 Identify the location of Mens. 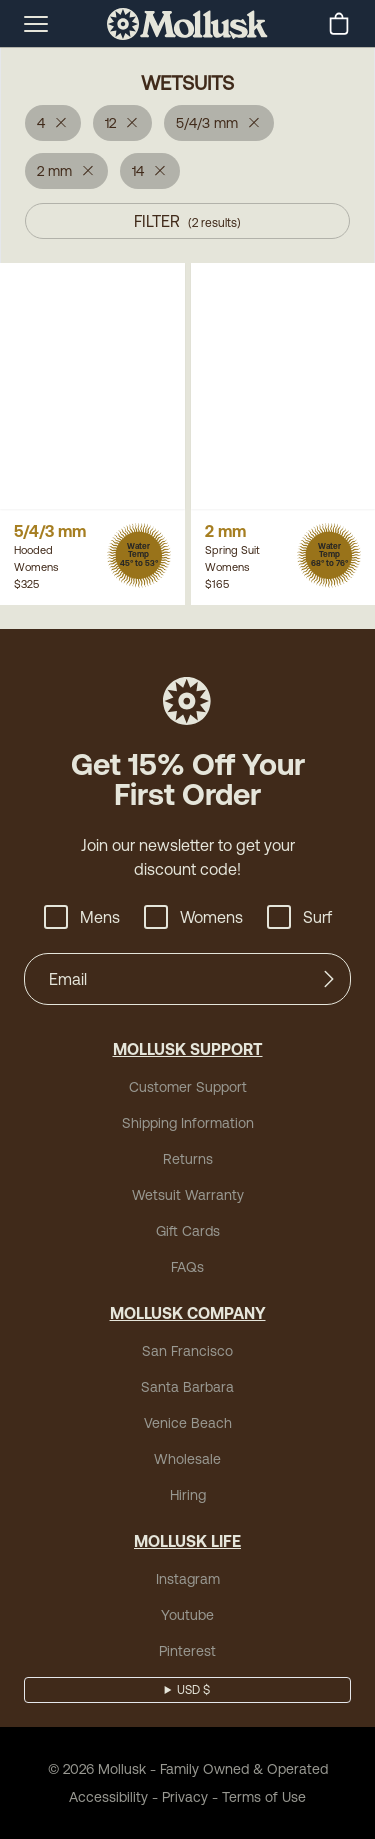
(82, 917).